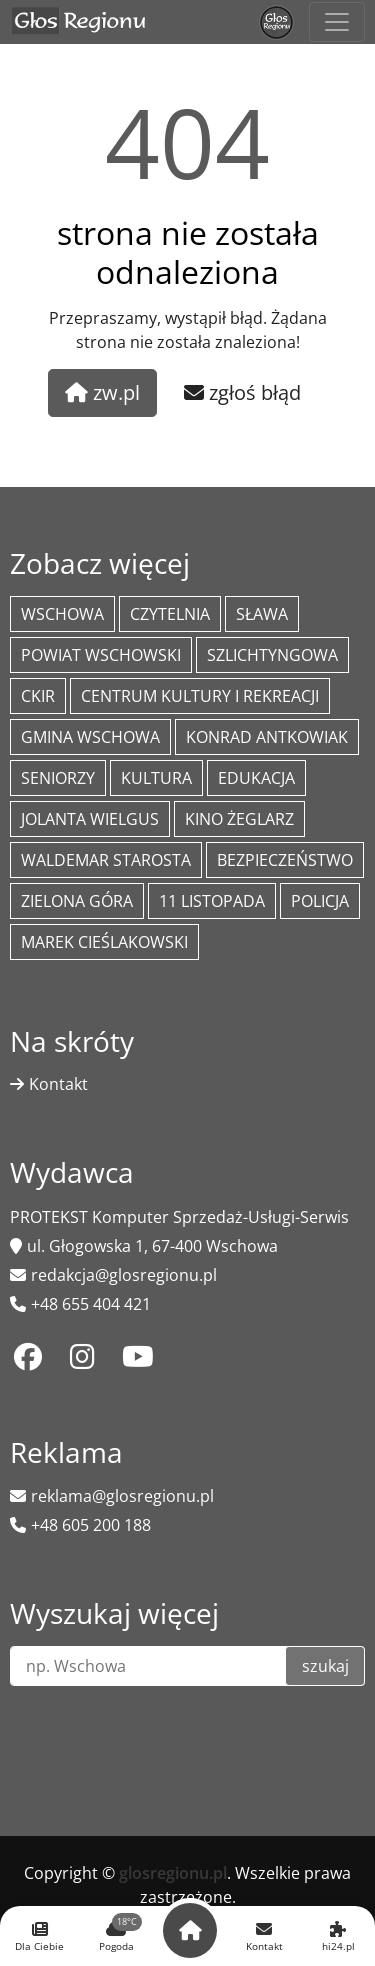 The width and height of the screenshot is (375, 1966). What do you see at coordinates (102, 392) in the screenshot?
I see `zw.pl` at bounding box center [102, 392].